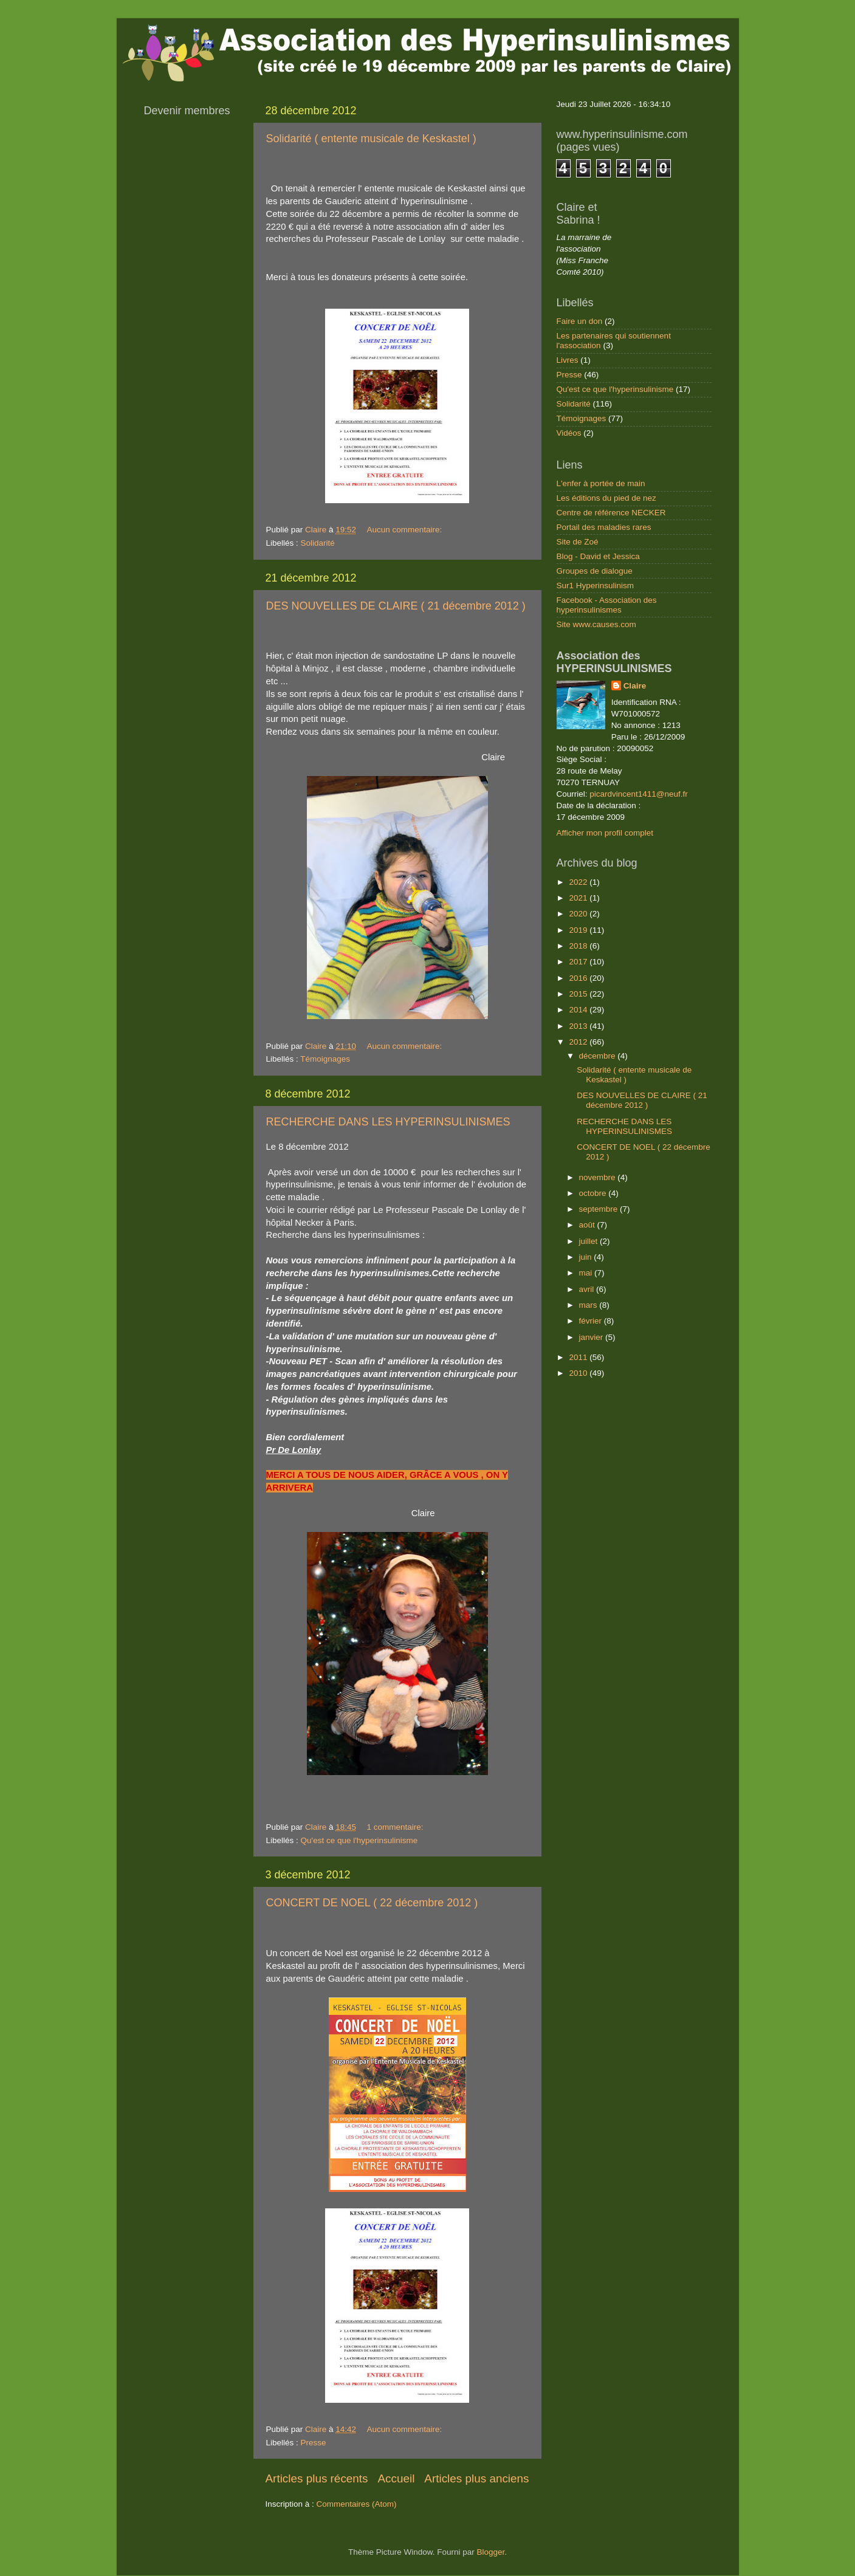  I want to click on Livres, so click(568, 360).